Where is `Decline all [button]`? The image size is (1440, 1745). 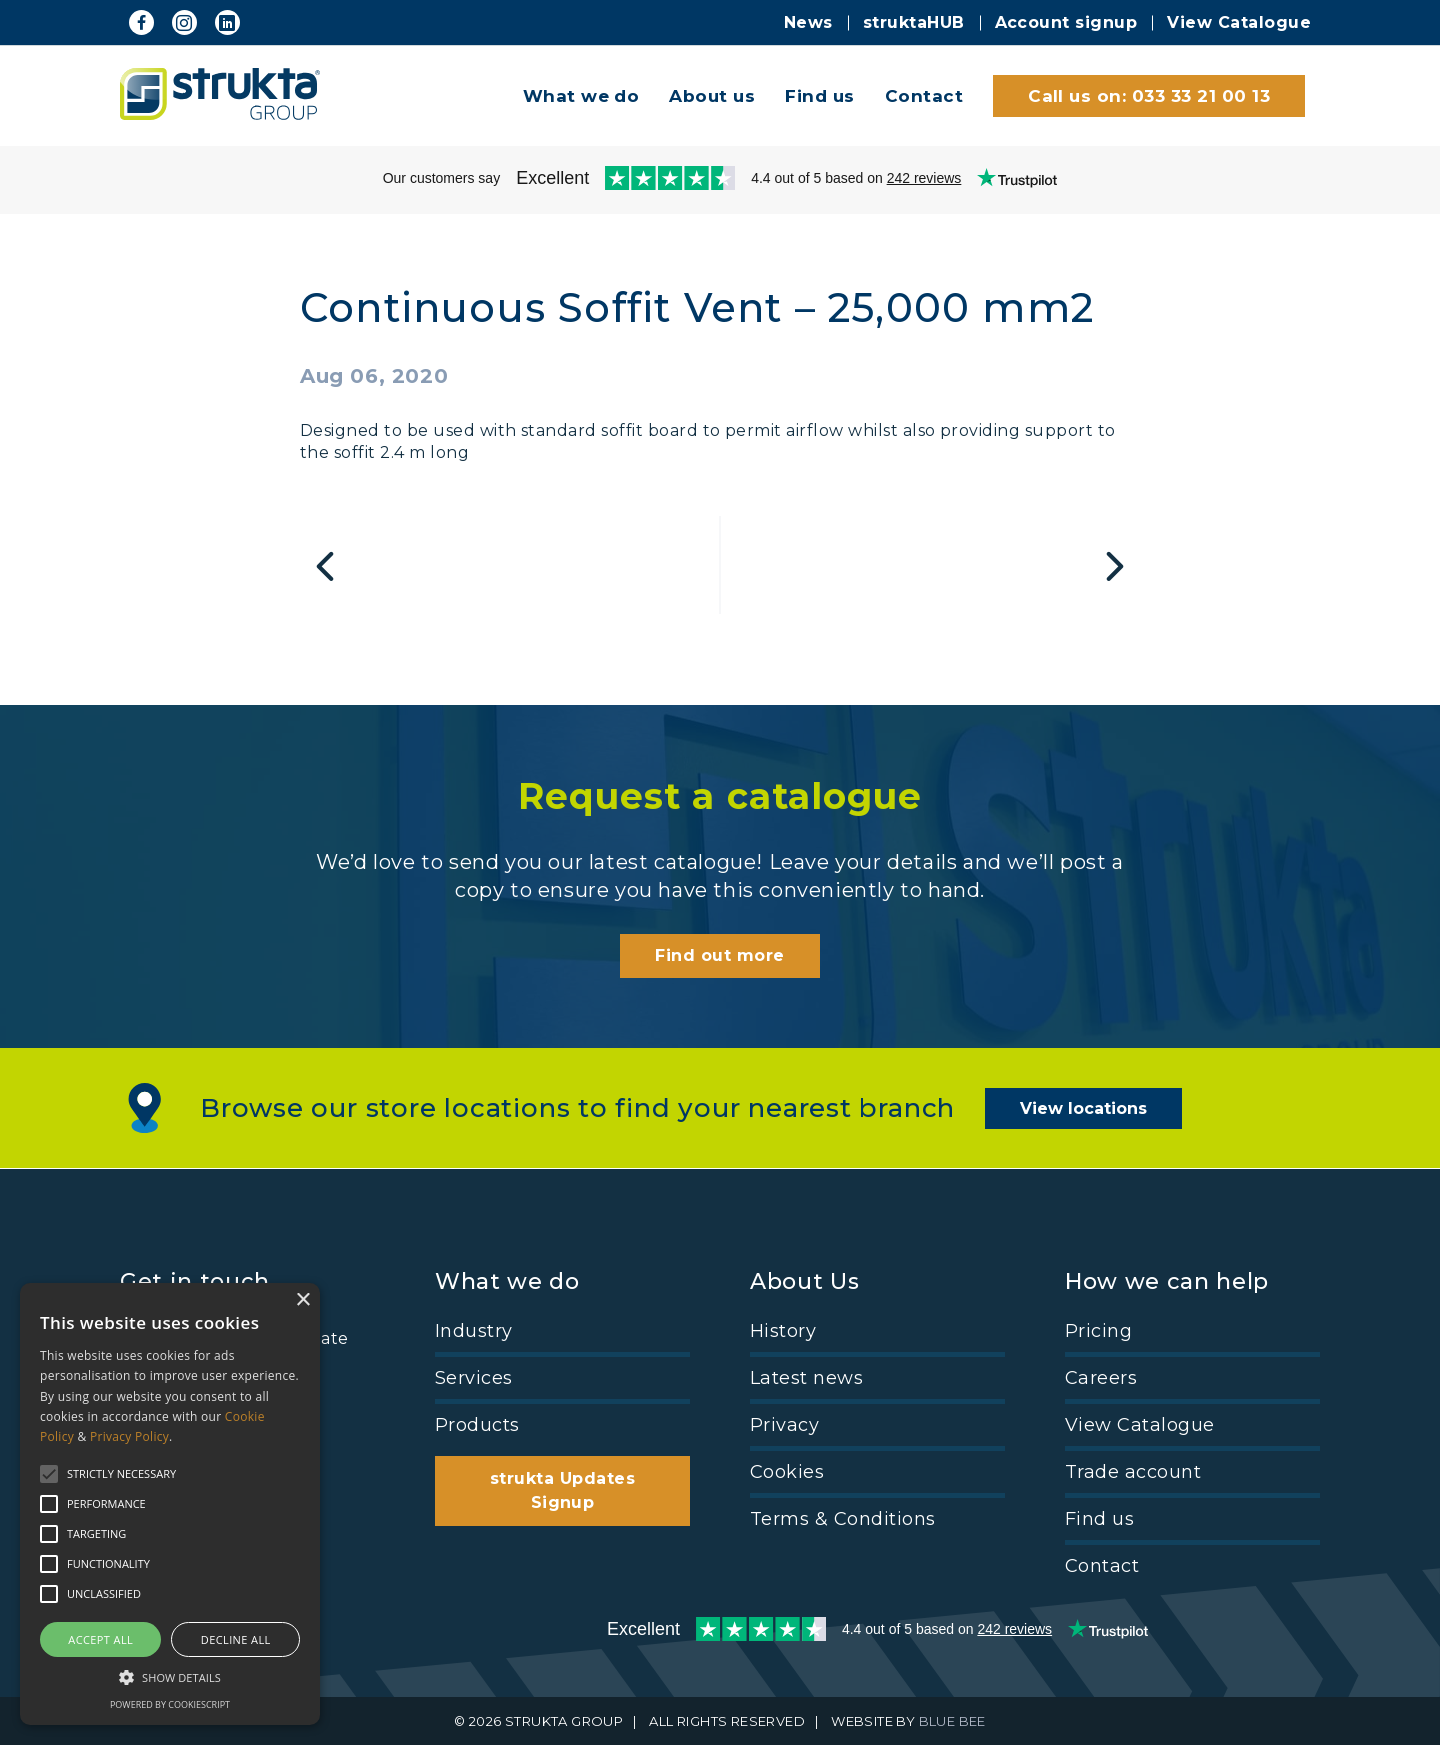 Decline all [button] is located at coordinates (236, 1639).